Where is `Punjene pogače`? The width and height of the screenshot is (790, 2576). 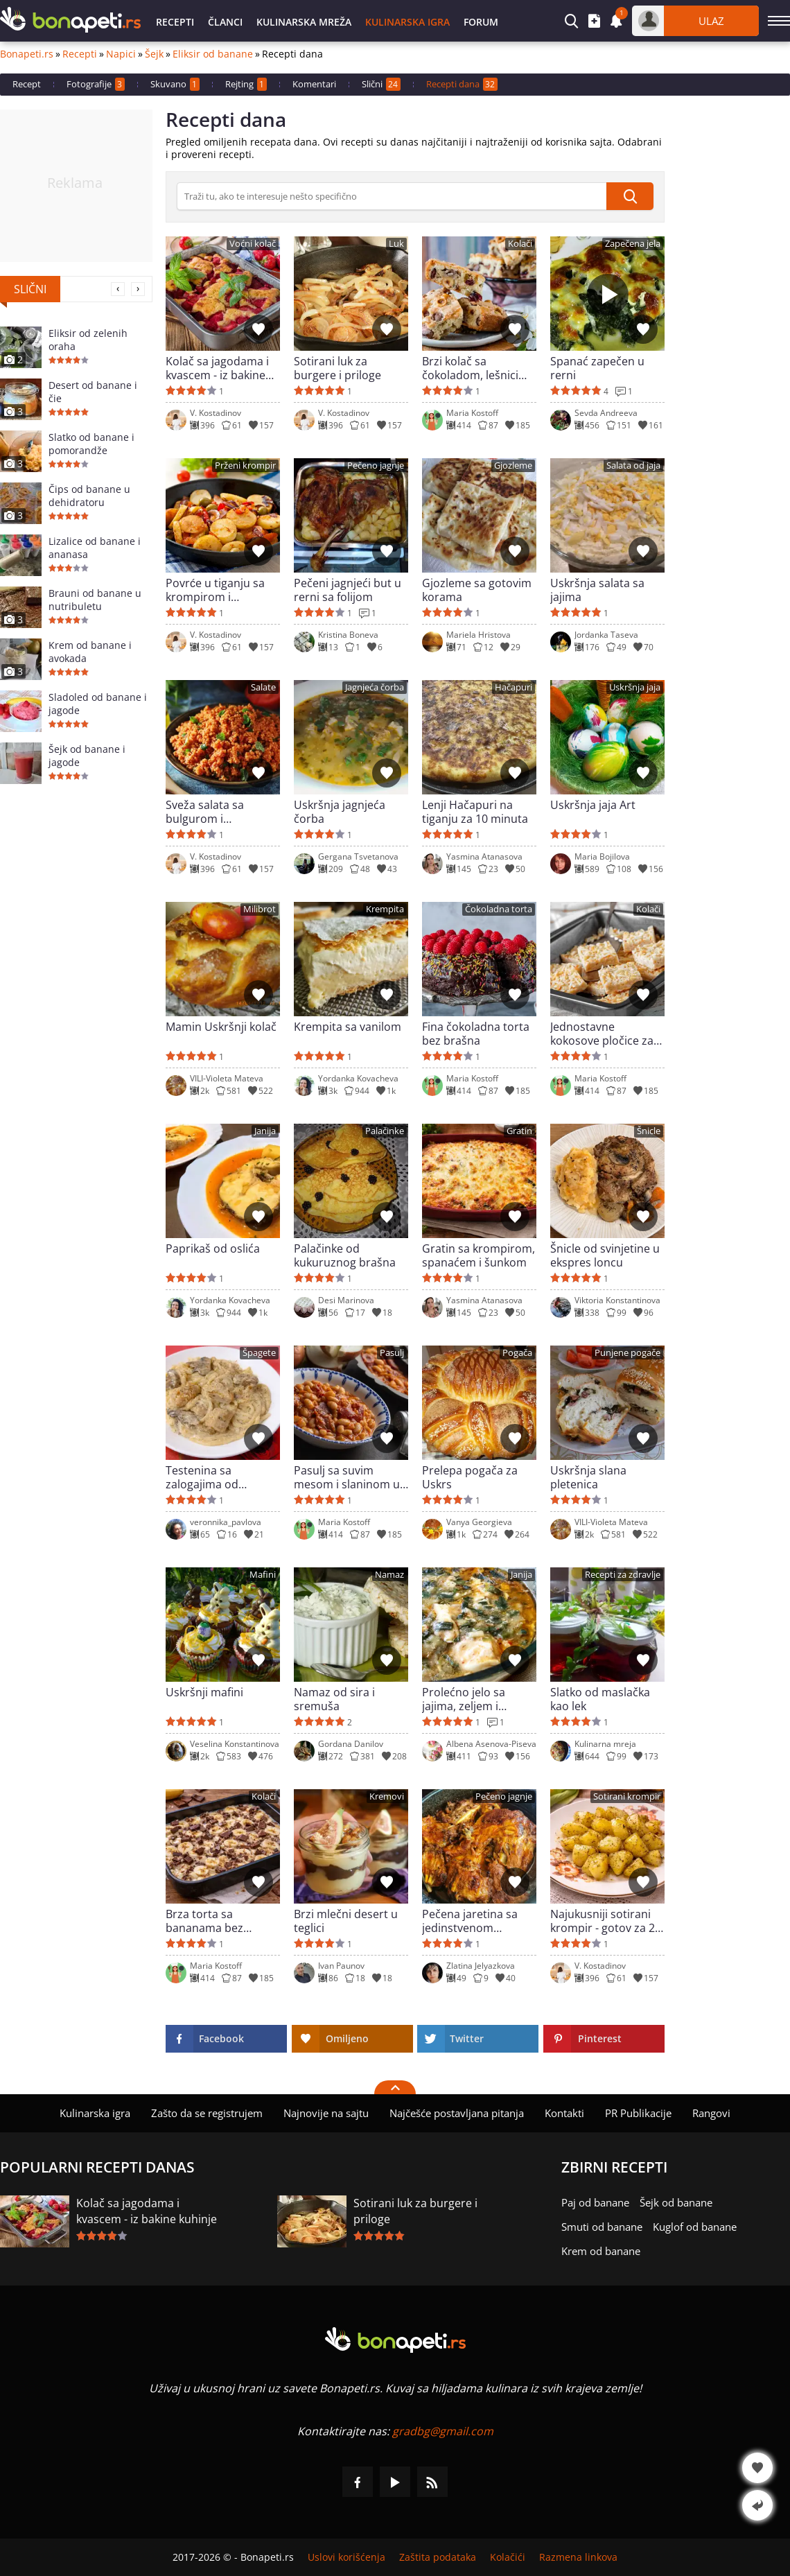 Punjene pogače is located at coordinates (627, 1353).